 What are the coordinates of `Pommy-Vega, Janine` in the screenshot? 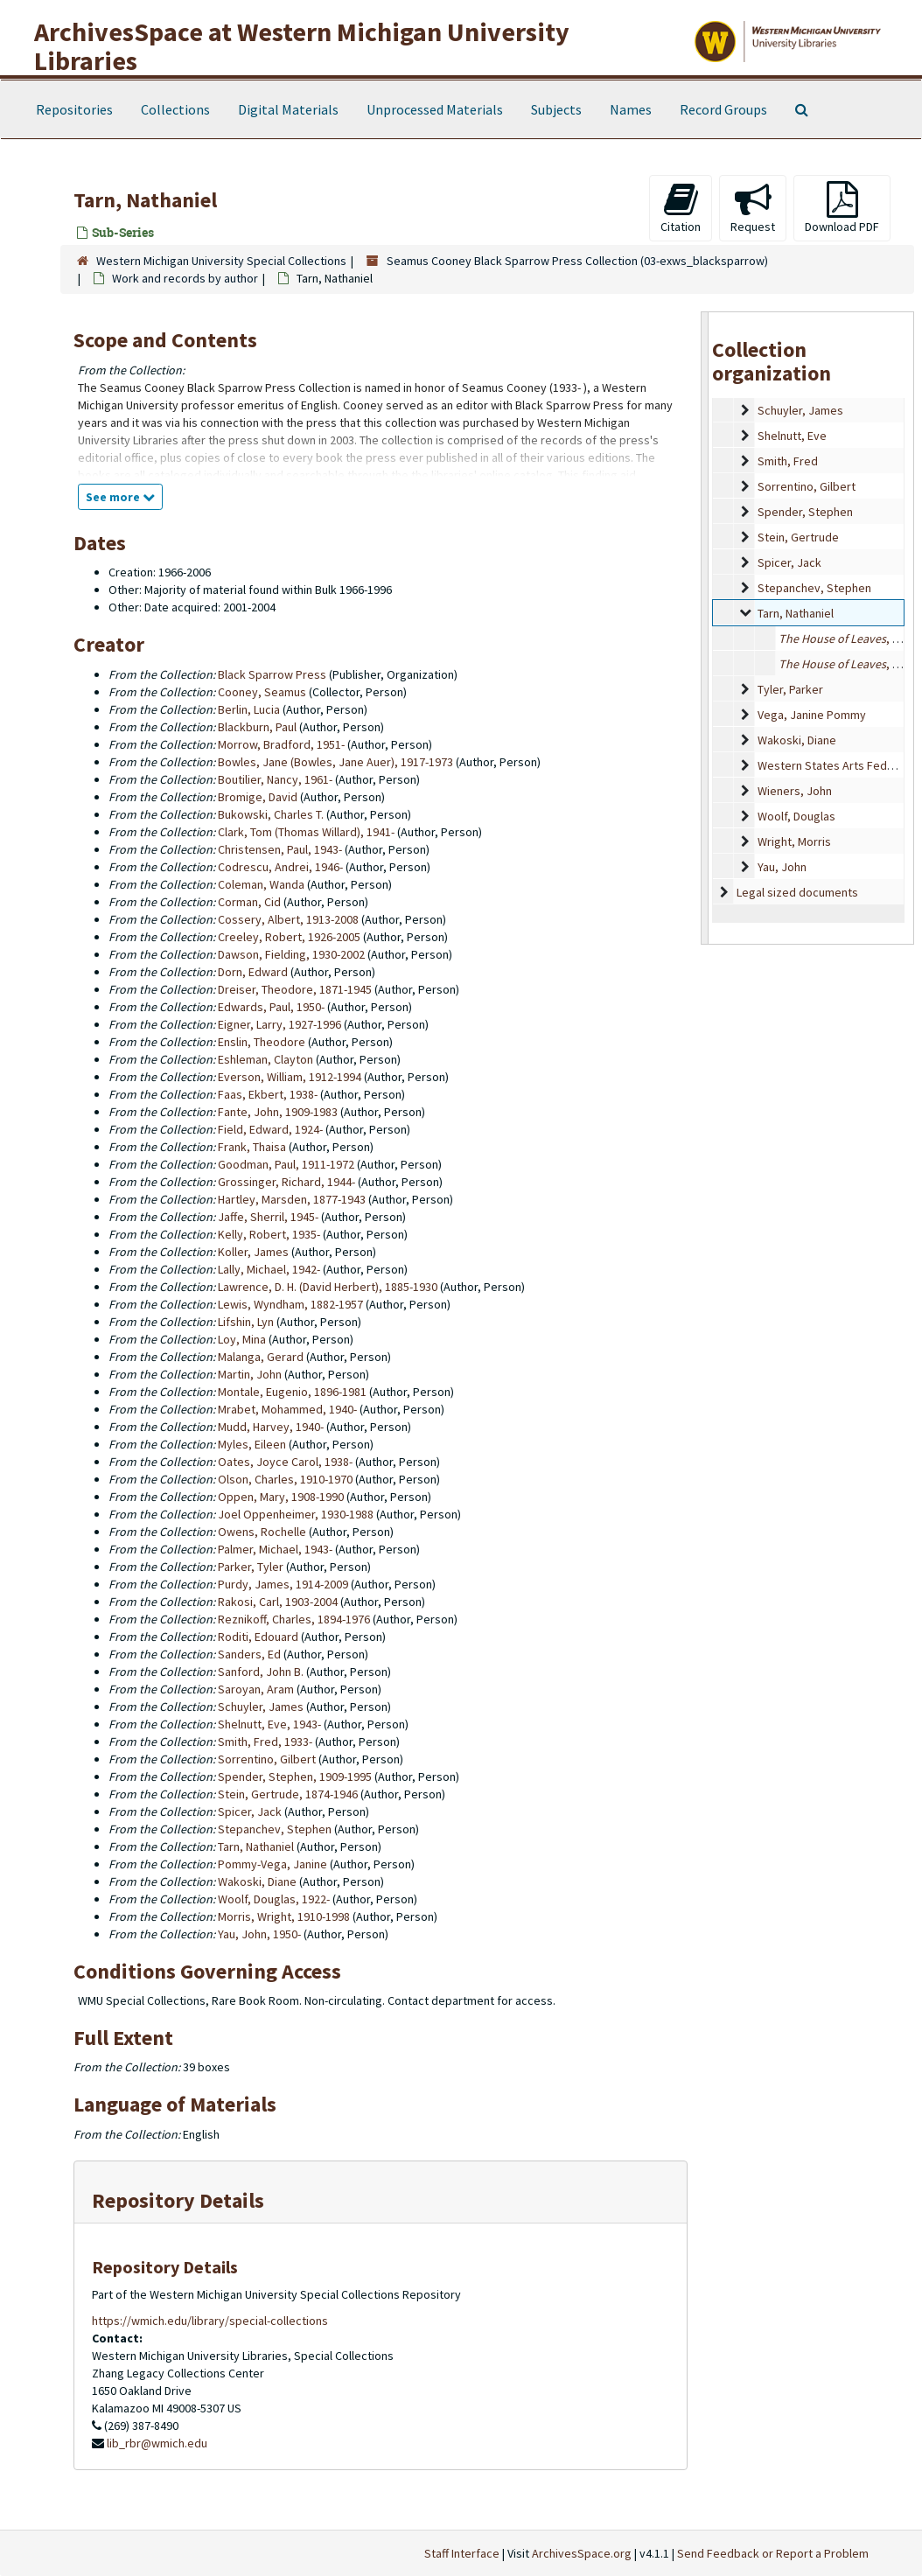 It's located at (272, 1864).